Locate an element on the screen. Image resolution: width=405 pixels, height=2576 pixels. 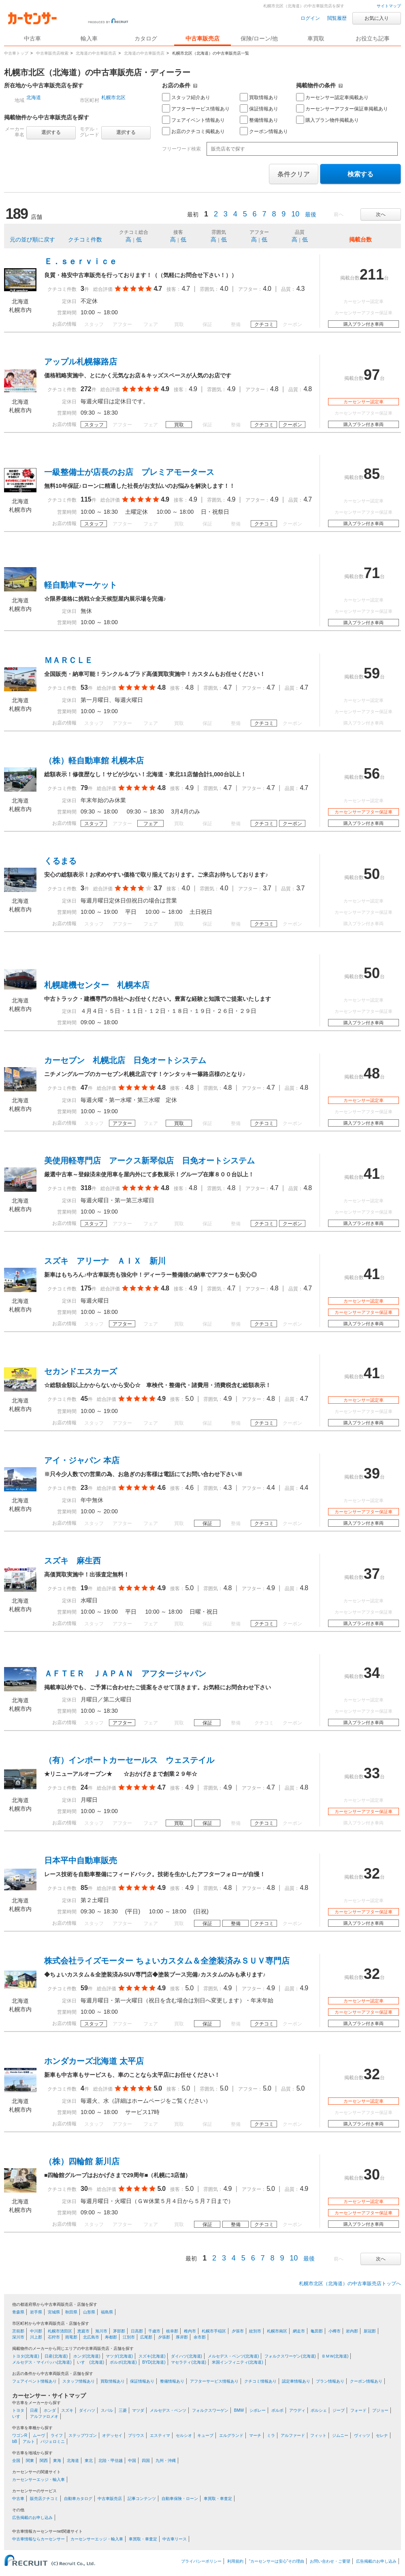
新冠郡 is located at coordinates (370, 2331).